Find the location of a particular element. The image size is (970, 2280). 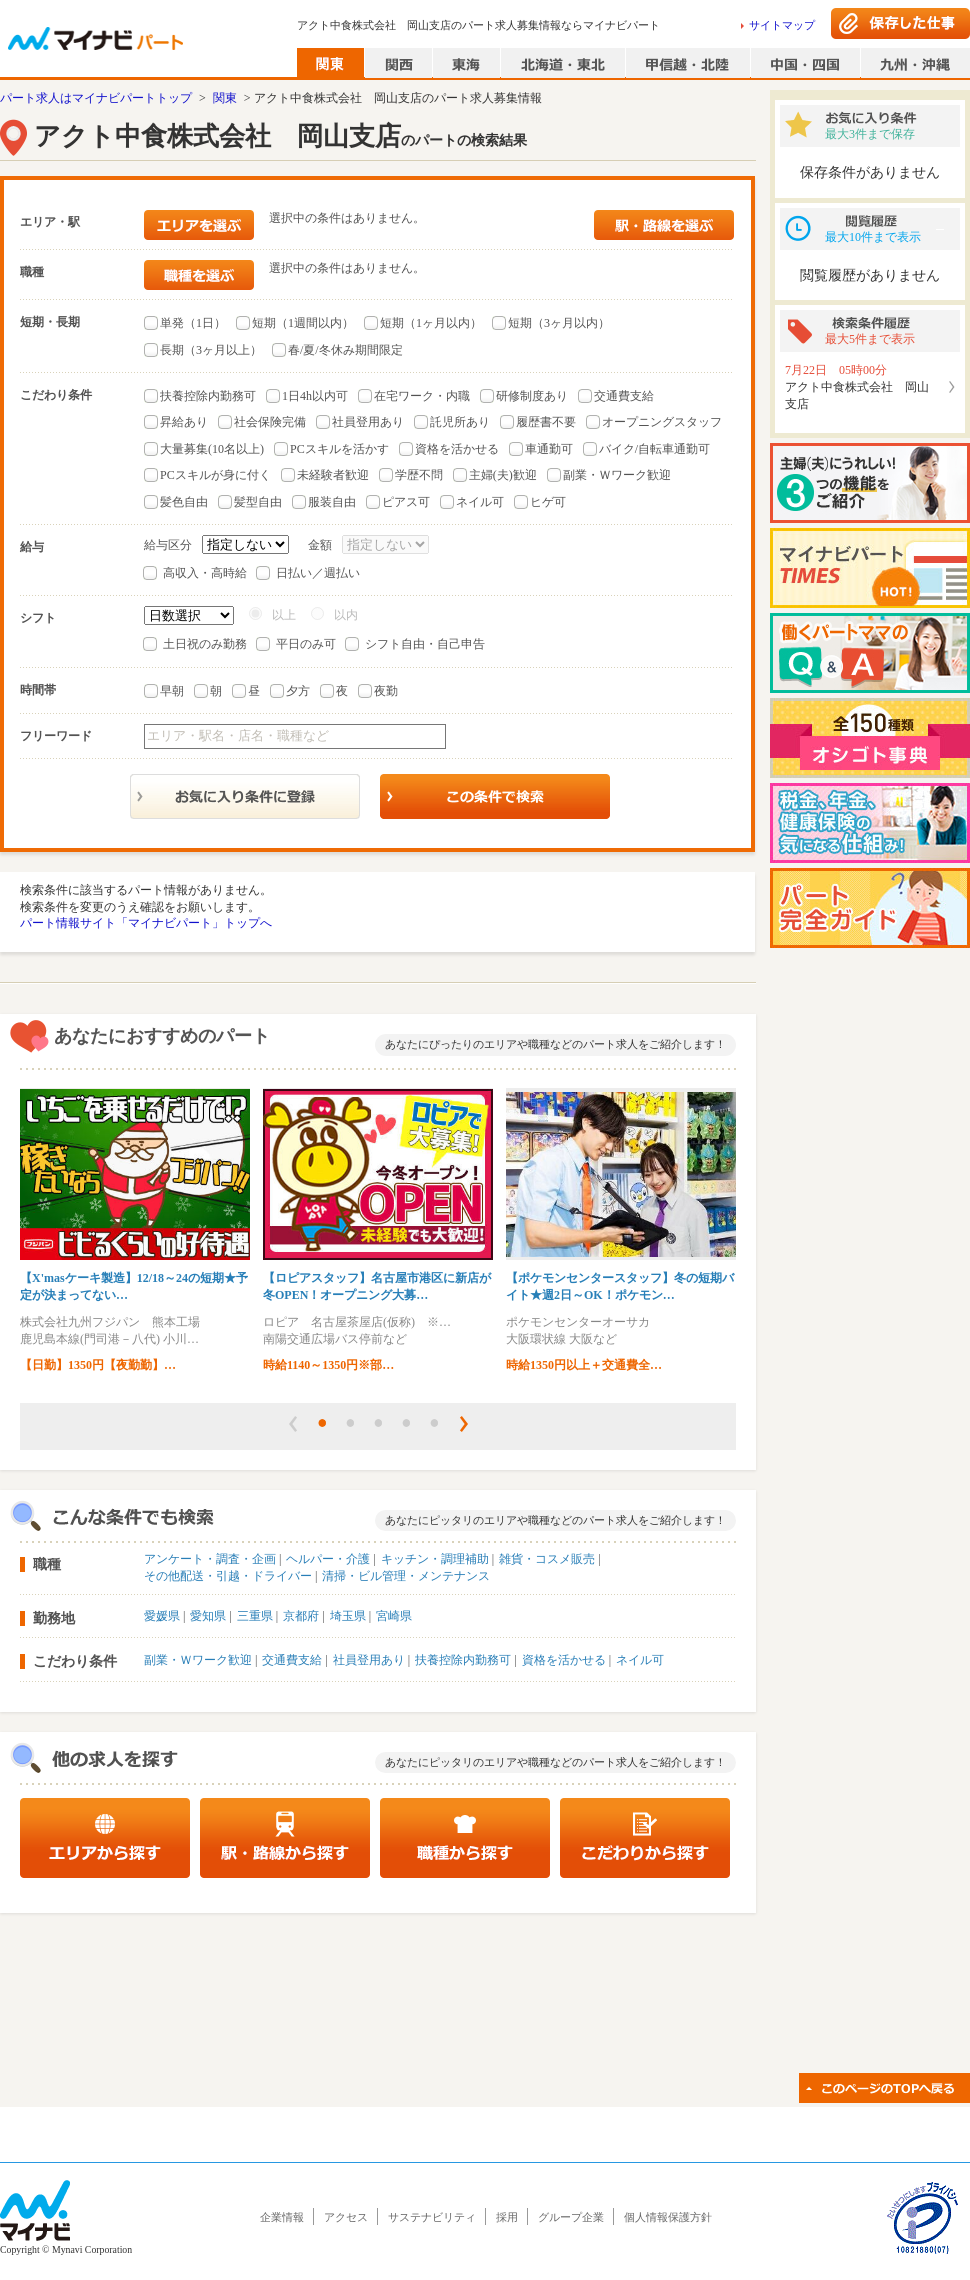

在宅ワーク・内職 is located at coordinates (422, 396).